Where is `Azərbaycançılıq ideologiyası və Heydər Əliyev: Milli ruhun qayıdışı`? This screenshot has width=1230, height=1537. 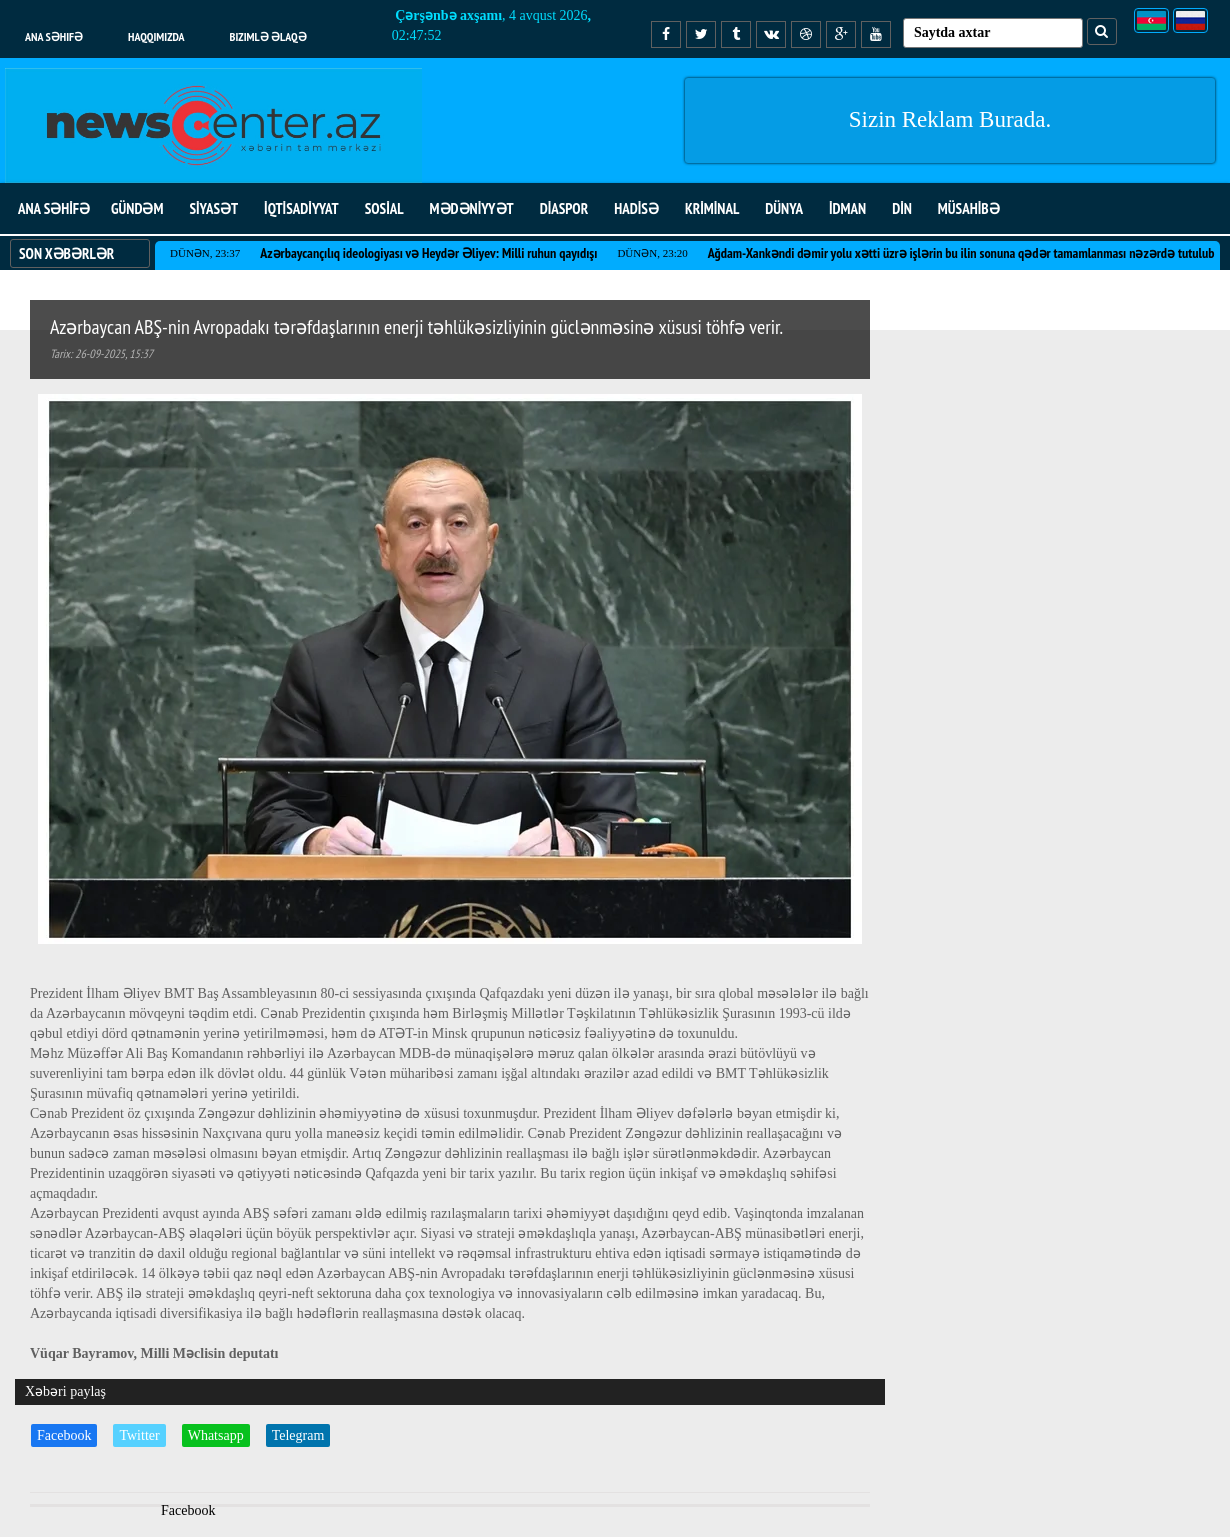 Azərbaycançılıq ideologiyası və Heydər Əliyev: Milli ruhun qayıdışı is located at coordinates (428, 253).